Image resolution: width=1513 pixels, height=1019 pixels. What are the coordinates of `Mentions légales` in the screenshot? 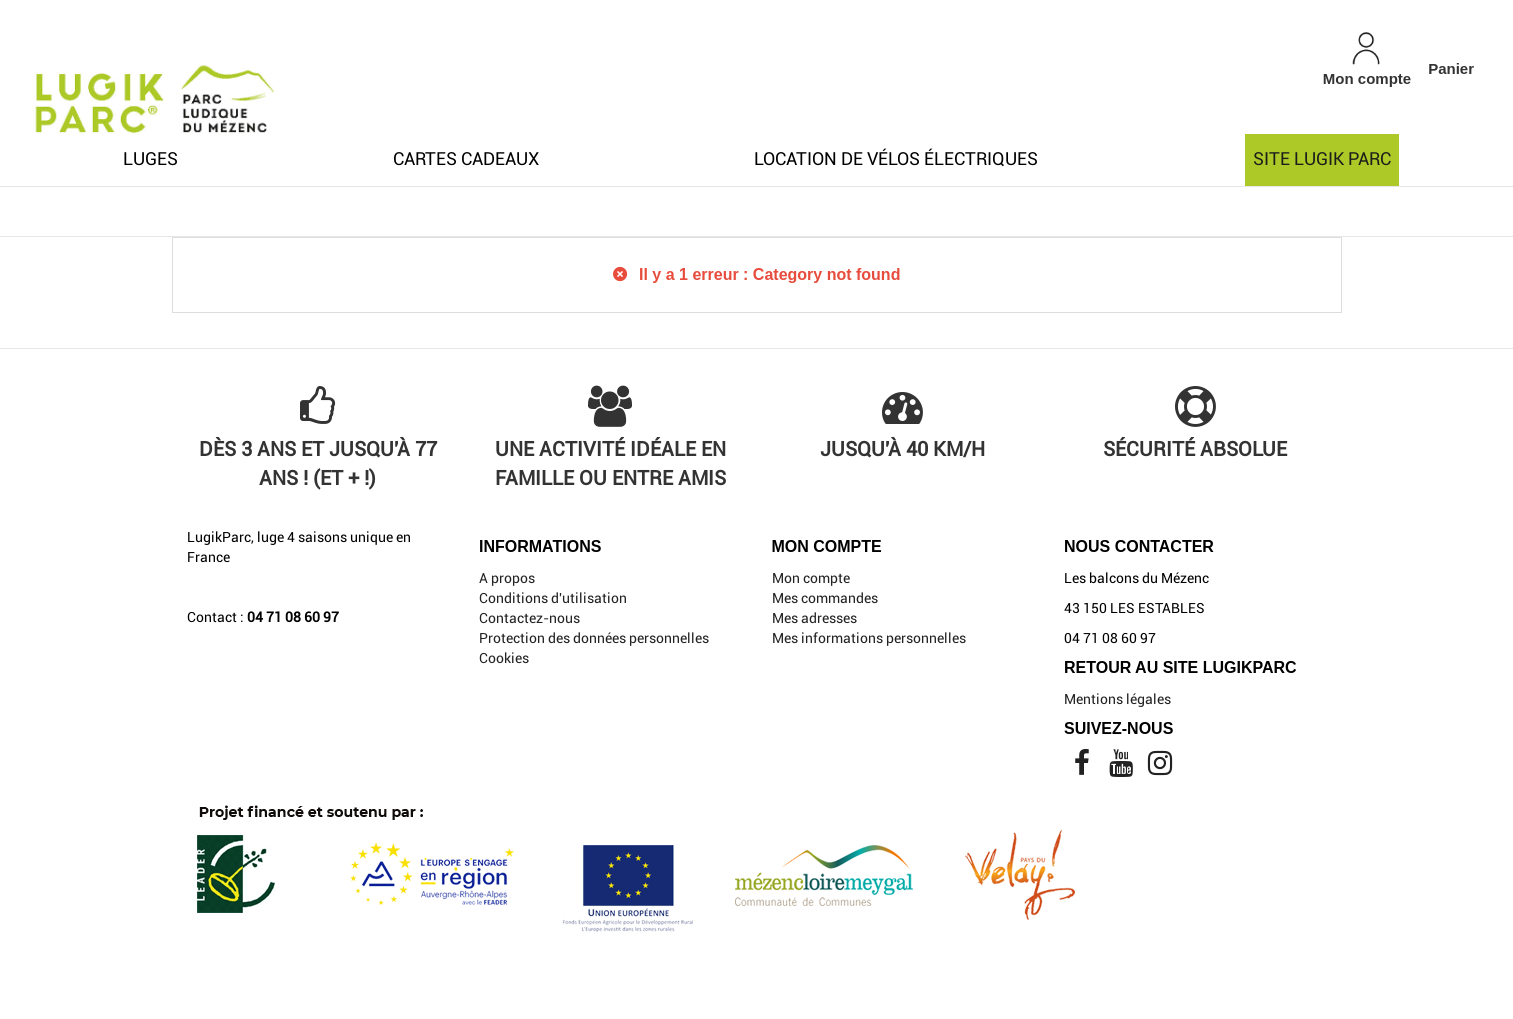 It's located at (1117, 699).